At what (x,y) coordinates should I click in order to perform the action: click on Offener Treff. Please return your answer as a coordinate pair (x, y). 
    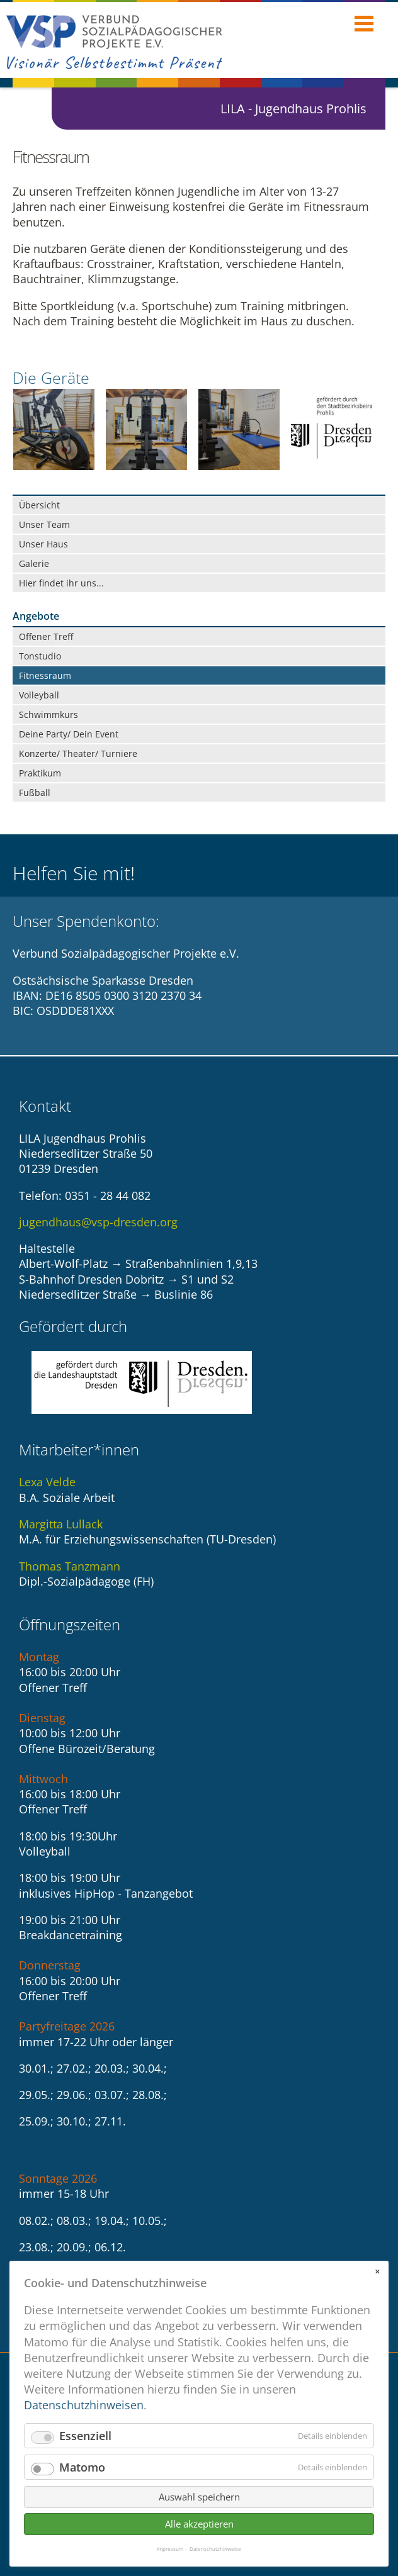
    Looking at the image, I should click on (46, 636).